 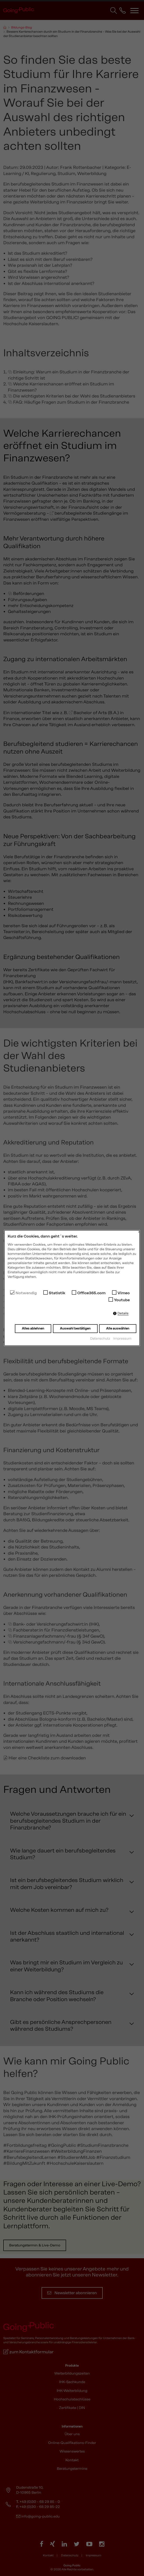 What do you see at coordinates (122, 1338) in the screenshot?
I see `Impressum` at bounding box center [122, 1338].